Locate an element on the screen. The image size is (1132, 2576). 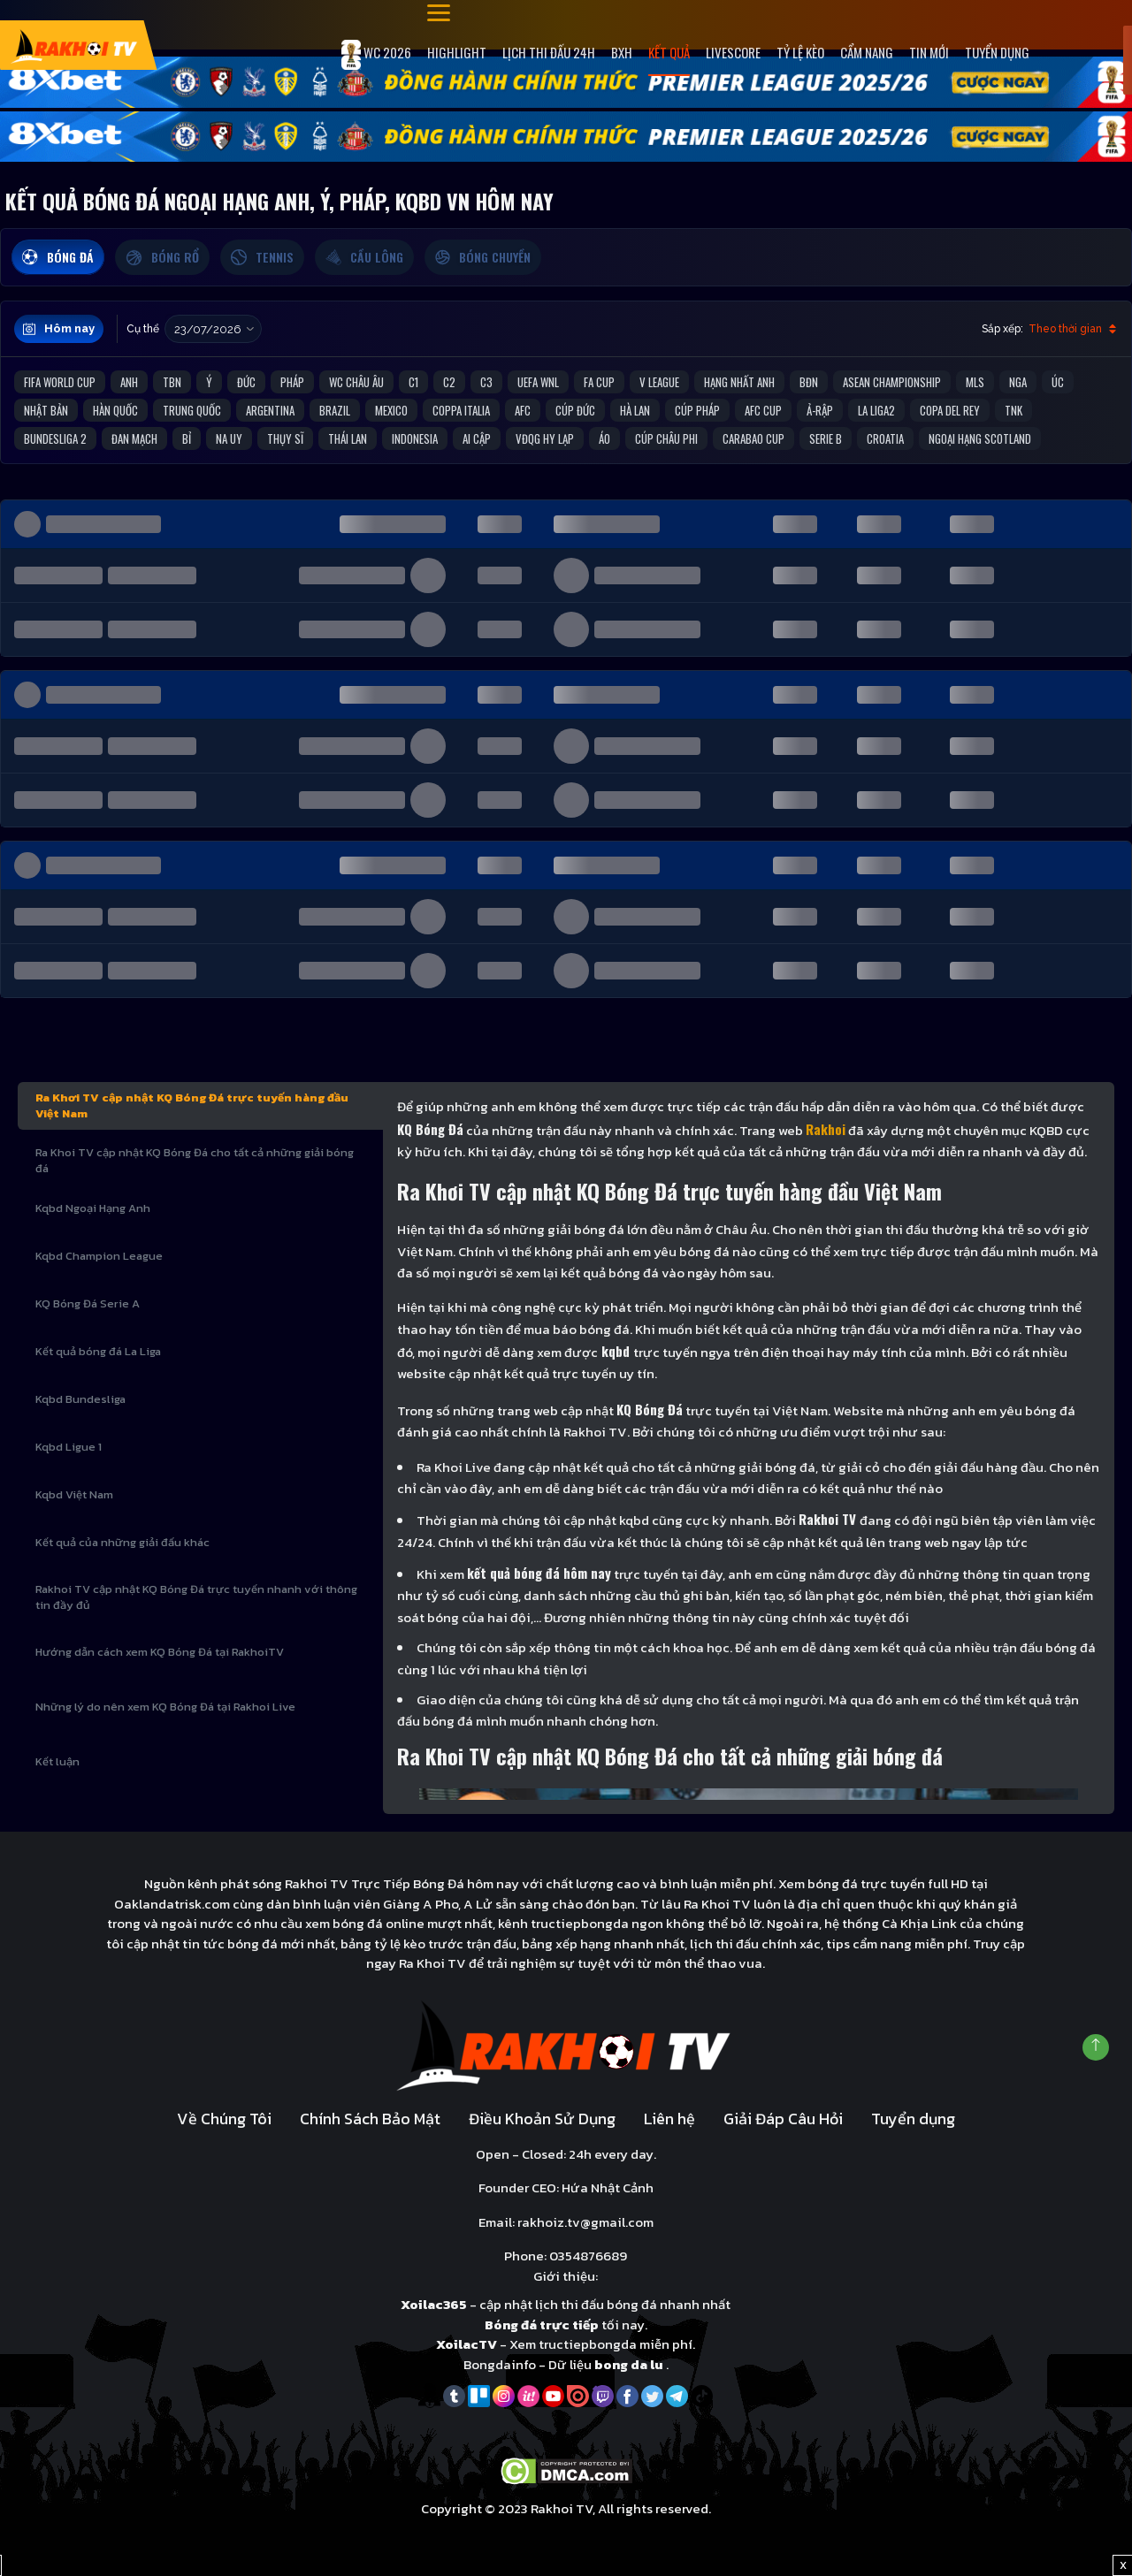
V League is located at coordinates (659, 382).